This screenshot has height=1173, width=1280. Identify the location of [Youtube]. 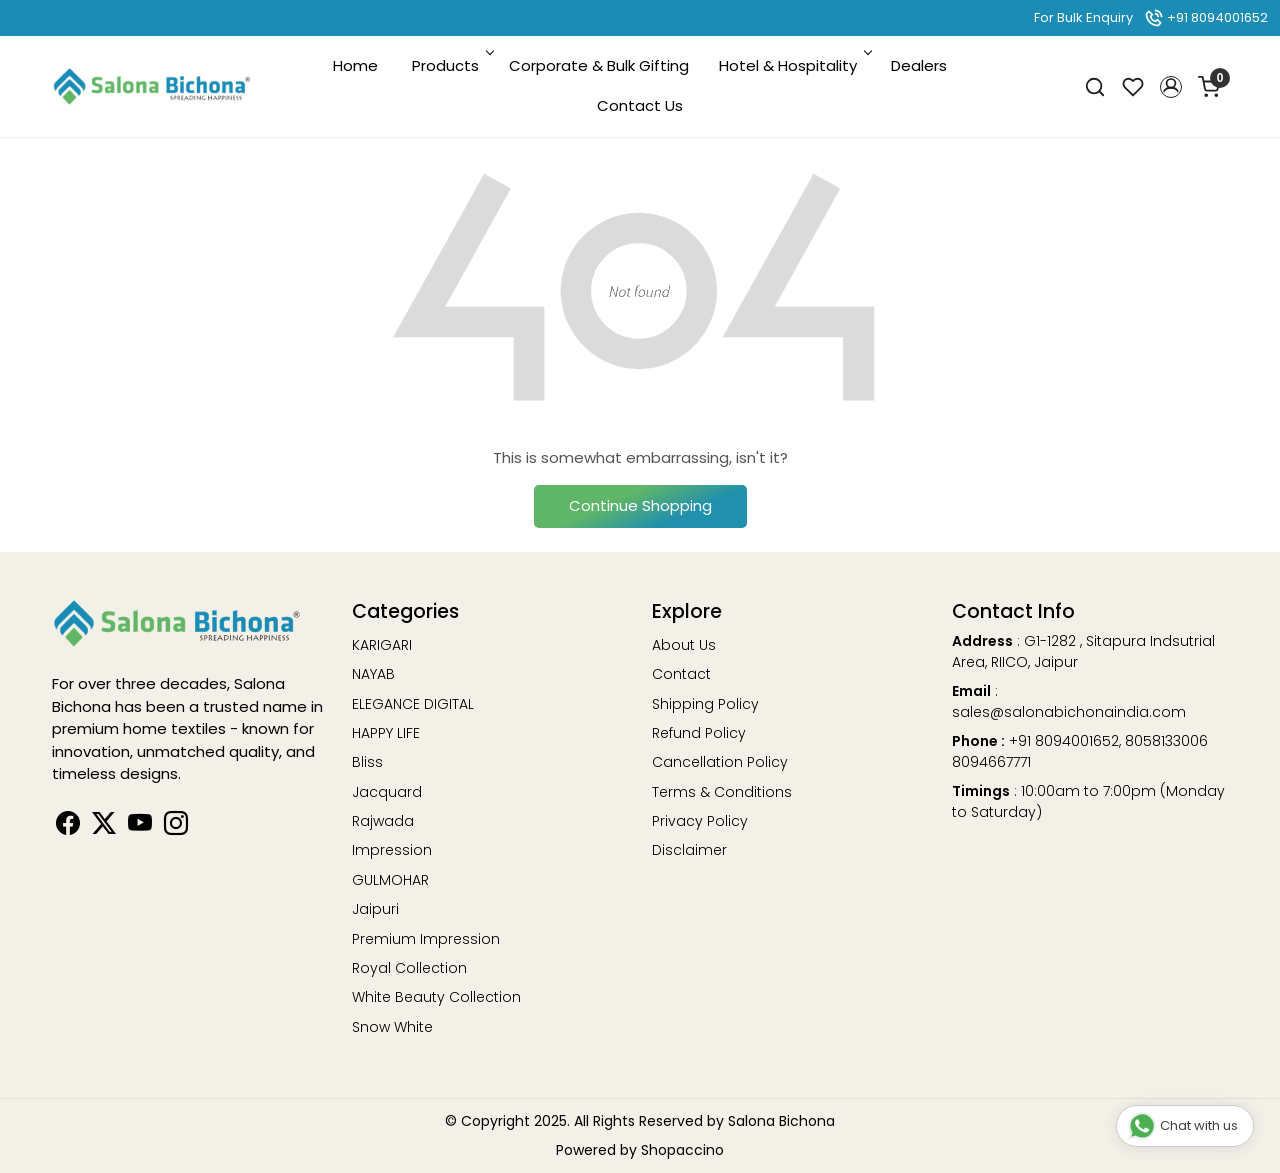
(140, 827).